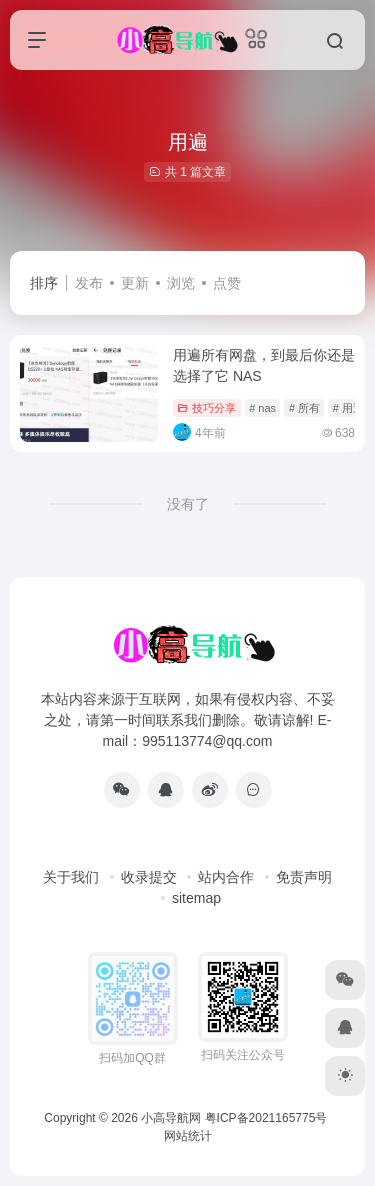  What do you see at coordinates (266, 1118) in the screenshot?
I see `粤ICP备2021165775号` at bounding box center [266, 1118].